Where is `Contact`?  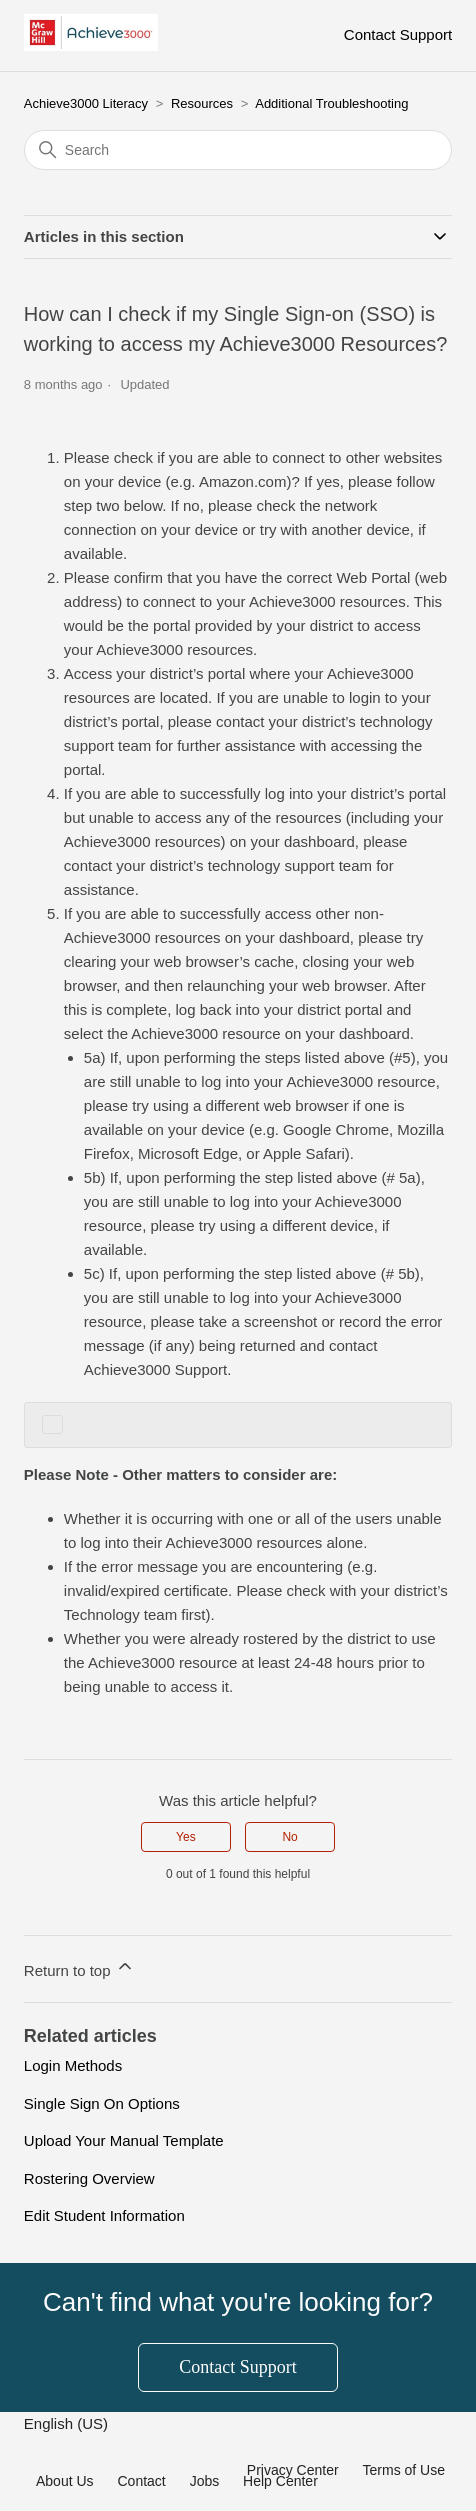
Contact is located at coordinates (141, 2481).